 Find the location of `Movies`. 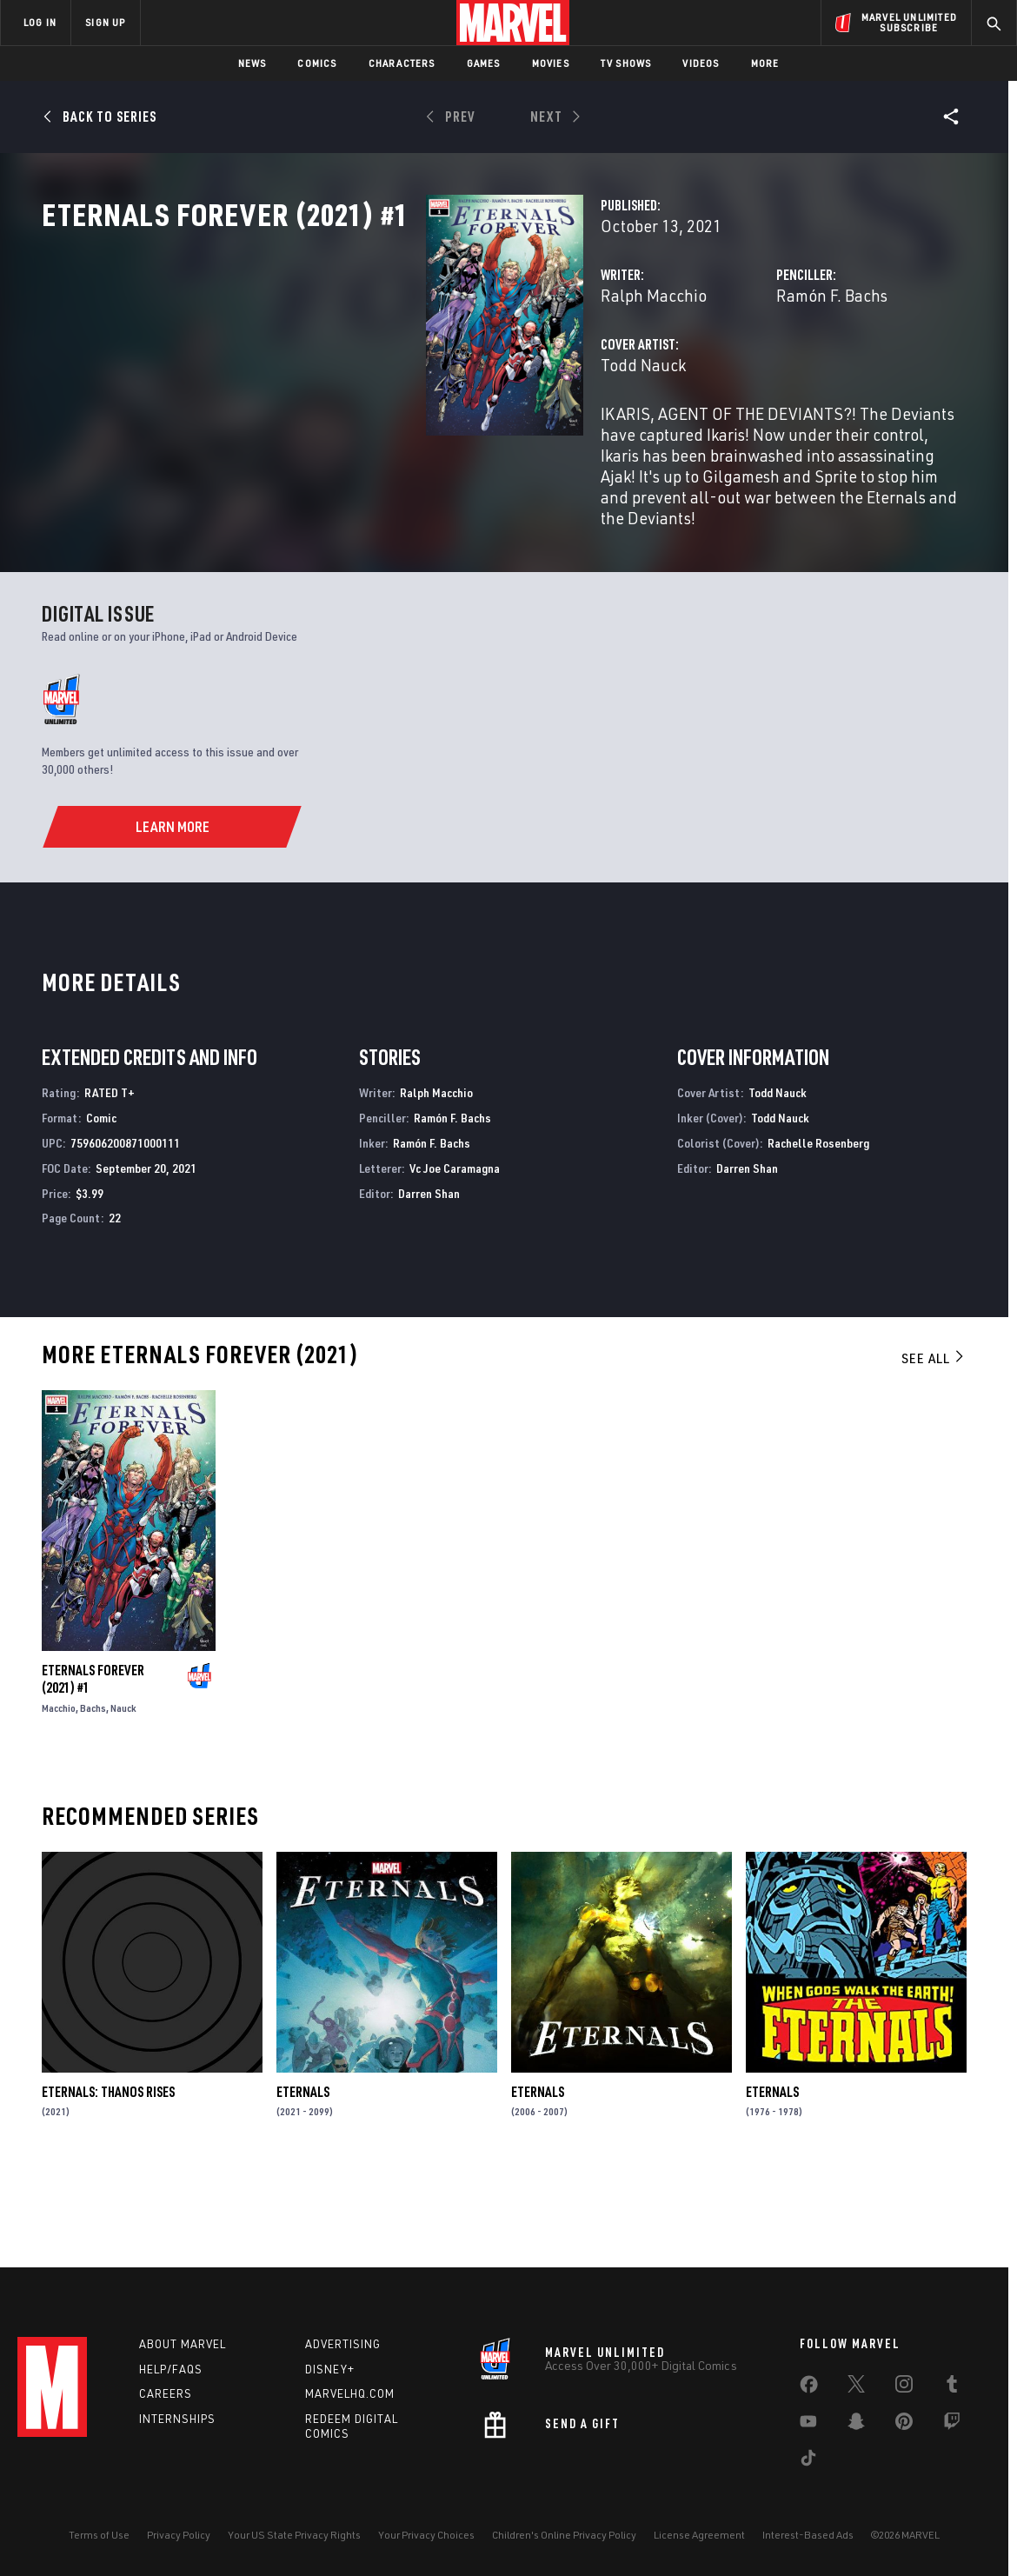

Movies is located at coordinates (550, 63).